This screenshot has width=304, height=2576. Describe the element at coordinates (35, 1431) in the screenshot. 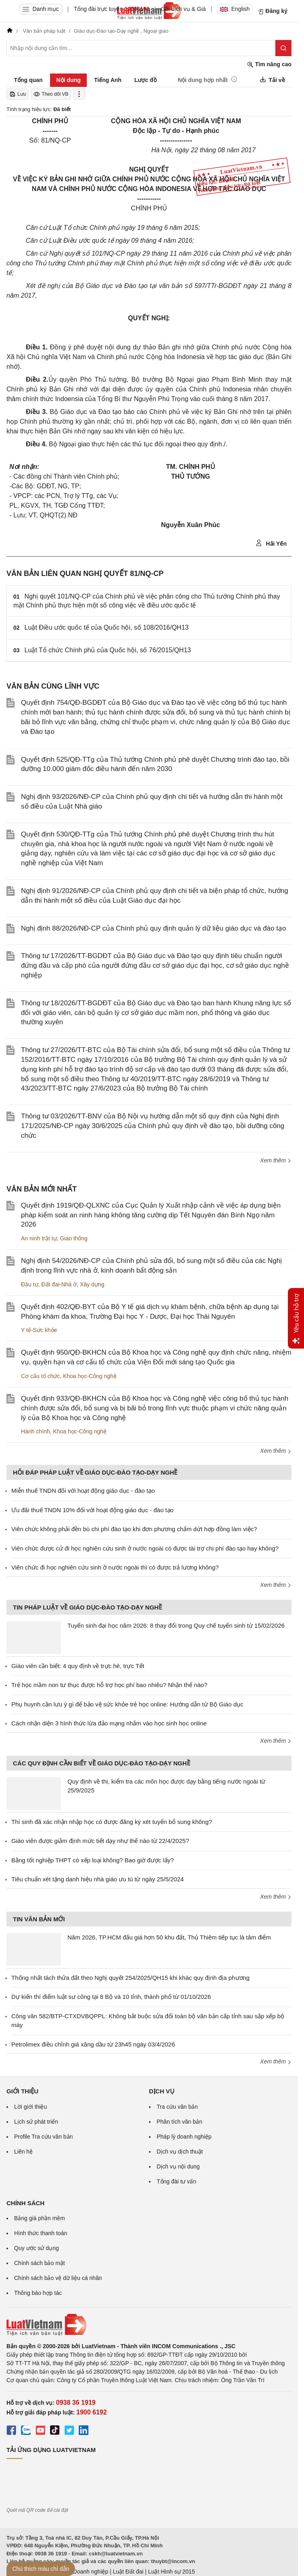

I see `Hành chính` at that location.